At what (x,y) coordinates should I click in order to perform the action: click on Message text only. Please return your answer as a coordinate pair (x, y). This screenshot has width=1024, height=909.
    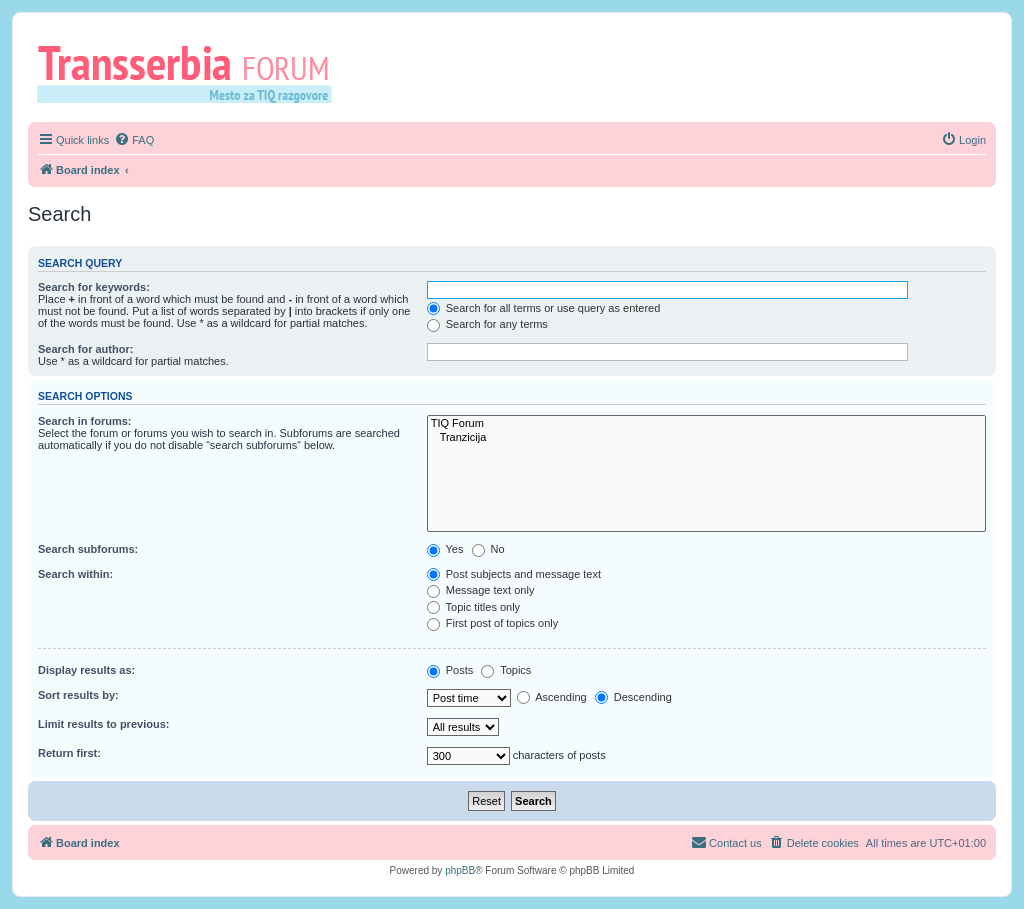
    Looking at the image, I should click on (481, 590).